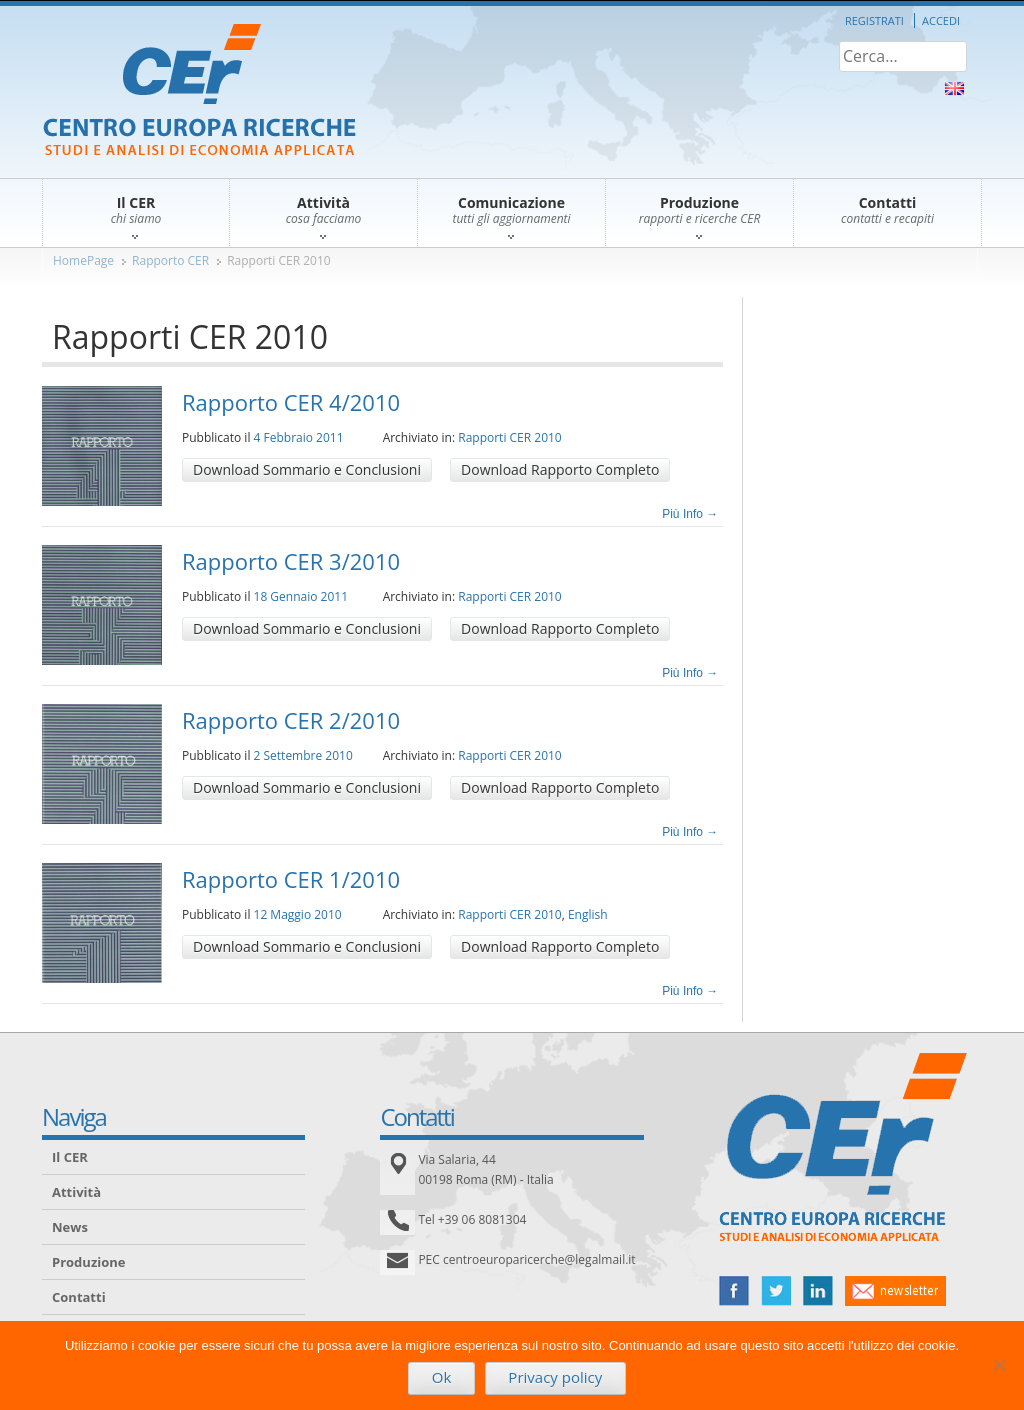  Describe the element at coordinates (199, 91) in the screenshot. I see `CER – Centro Europa Ricerche` at that location.